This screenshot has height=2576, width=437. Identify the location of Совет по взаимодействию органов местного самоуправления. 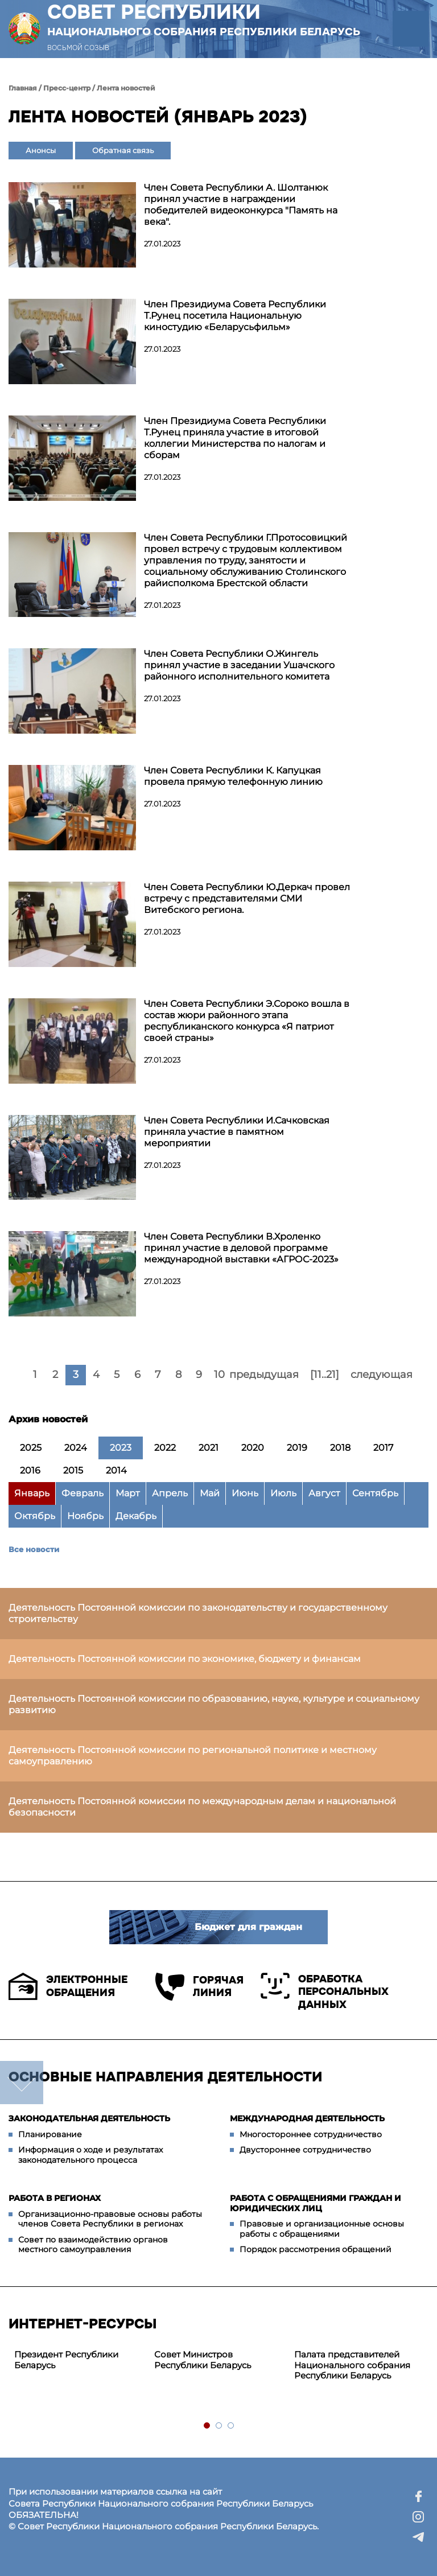
(93, 2245).